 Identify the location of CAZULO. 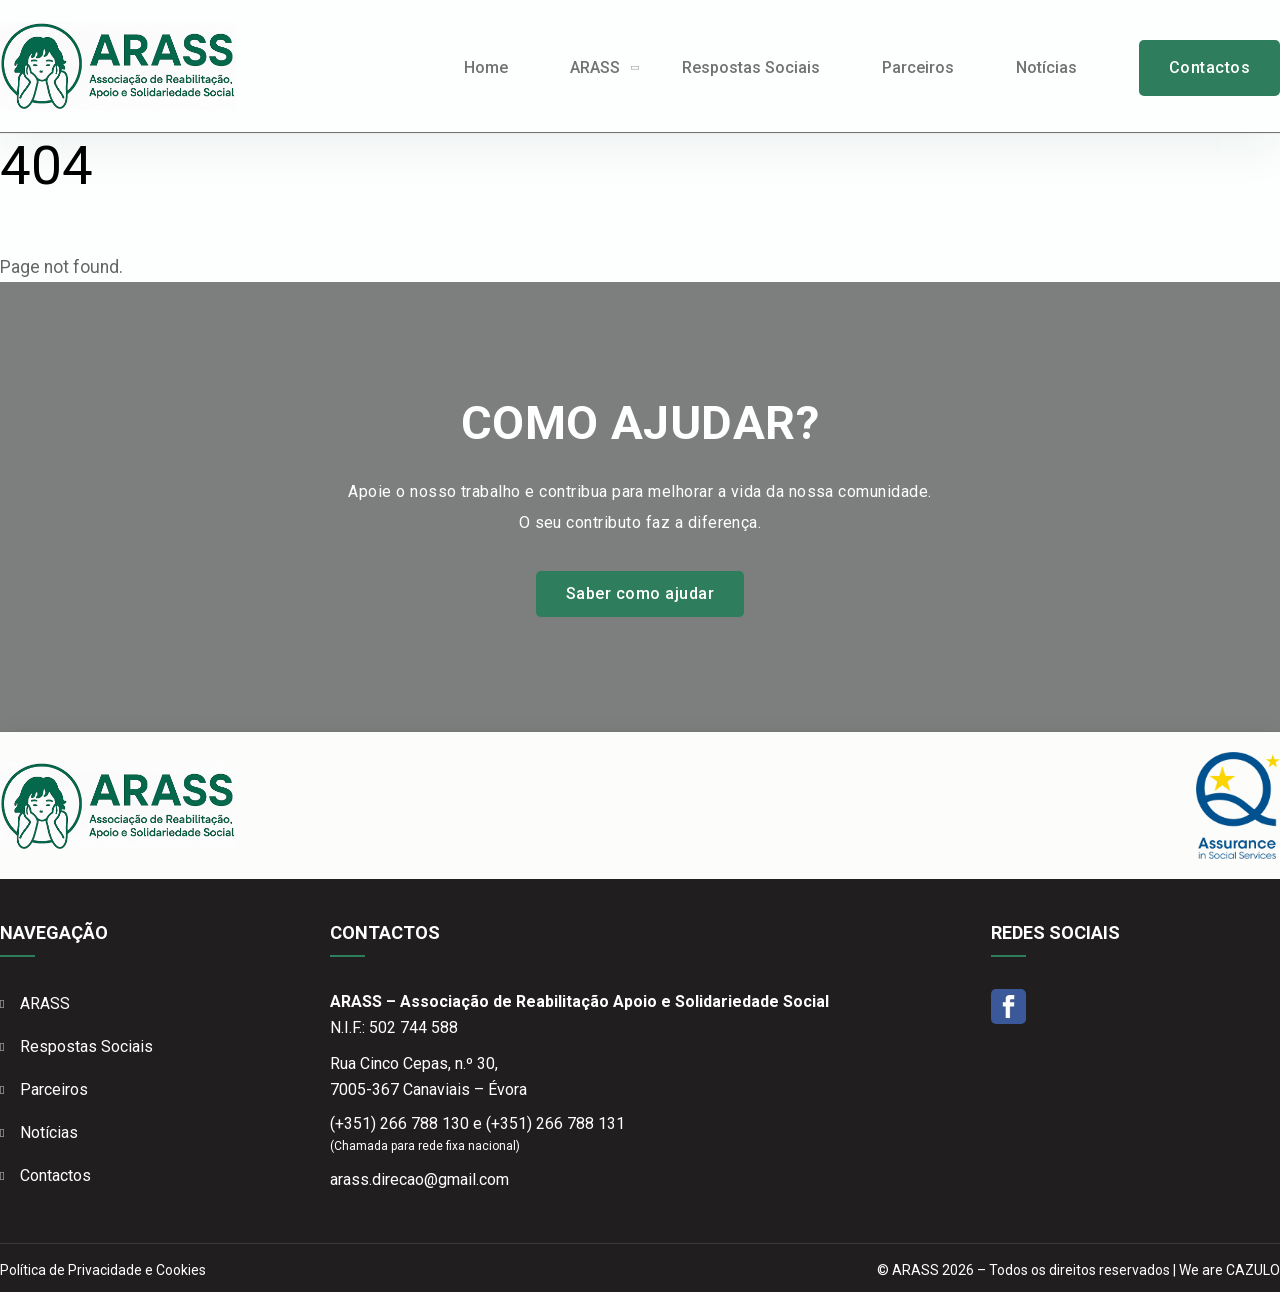
(1253, 1270).